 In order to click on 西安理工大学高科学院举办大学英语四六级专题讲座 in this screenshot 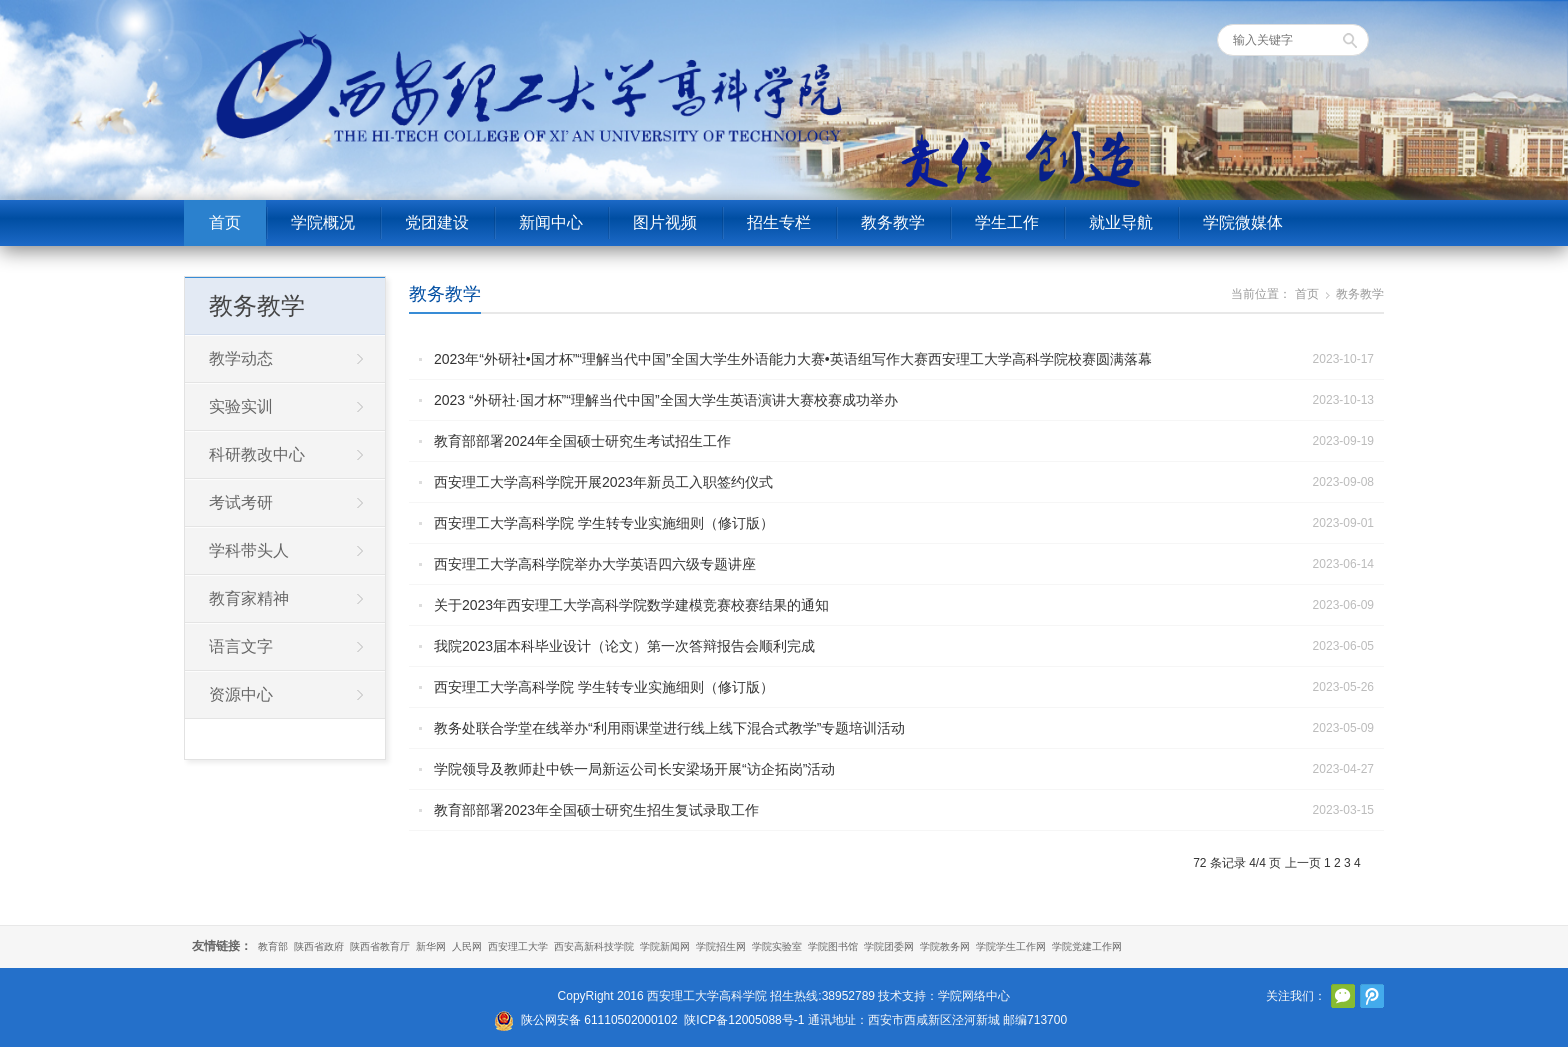, I will do `click(595, 564)`.